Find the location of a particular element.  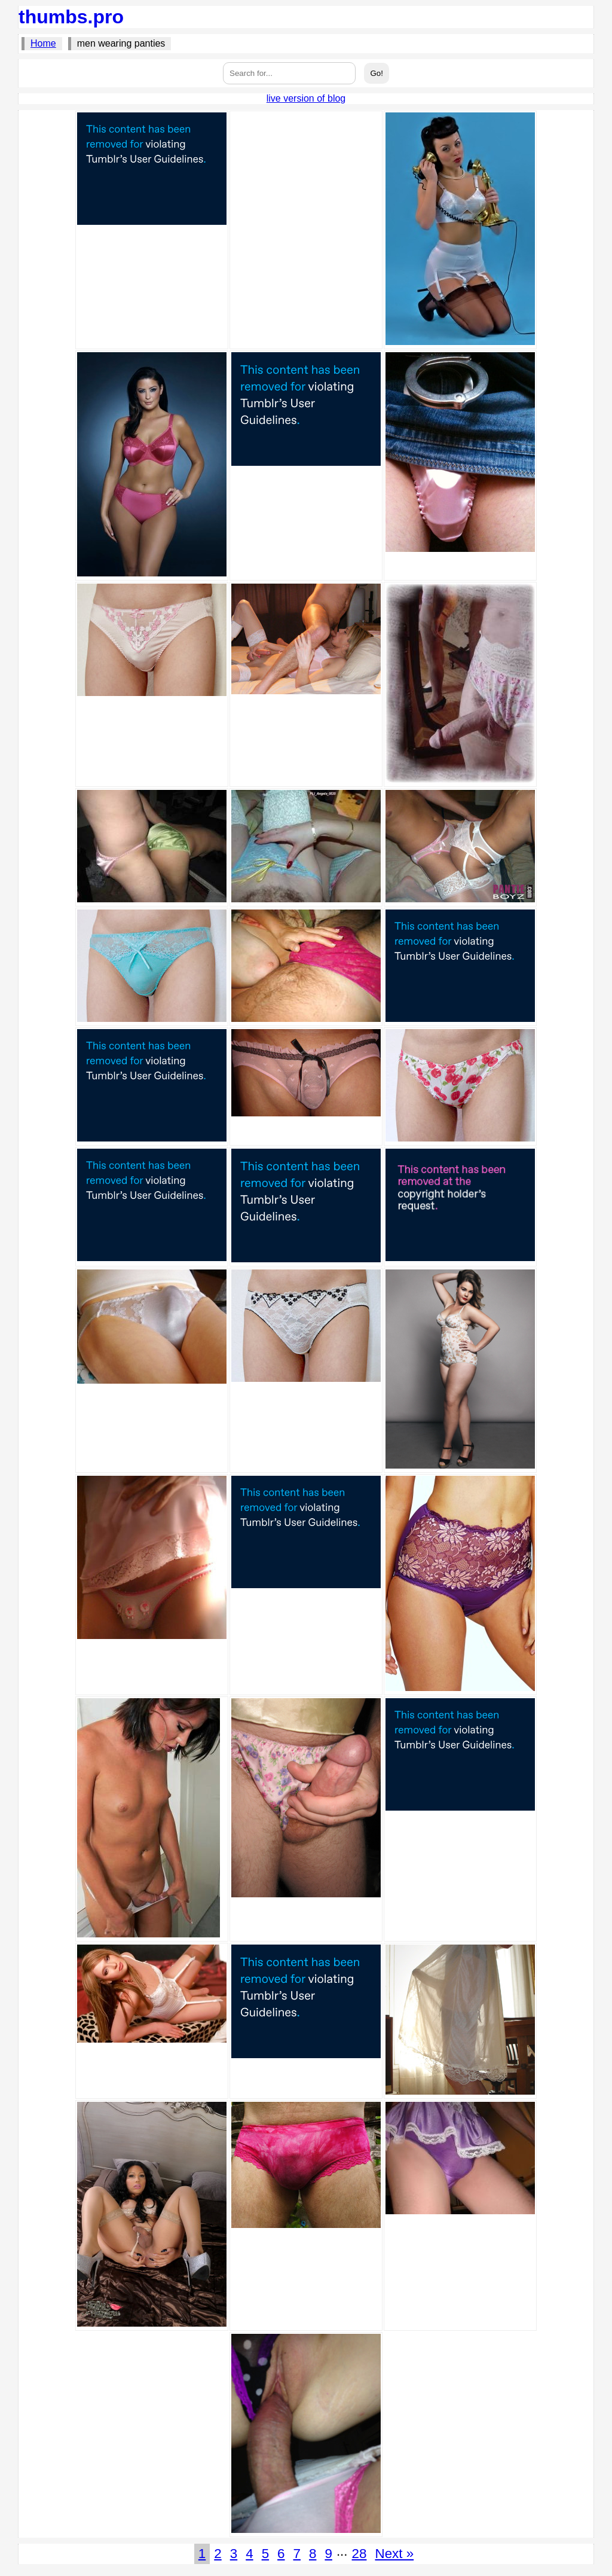

28 is located at coordinates (359, 2553).